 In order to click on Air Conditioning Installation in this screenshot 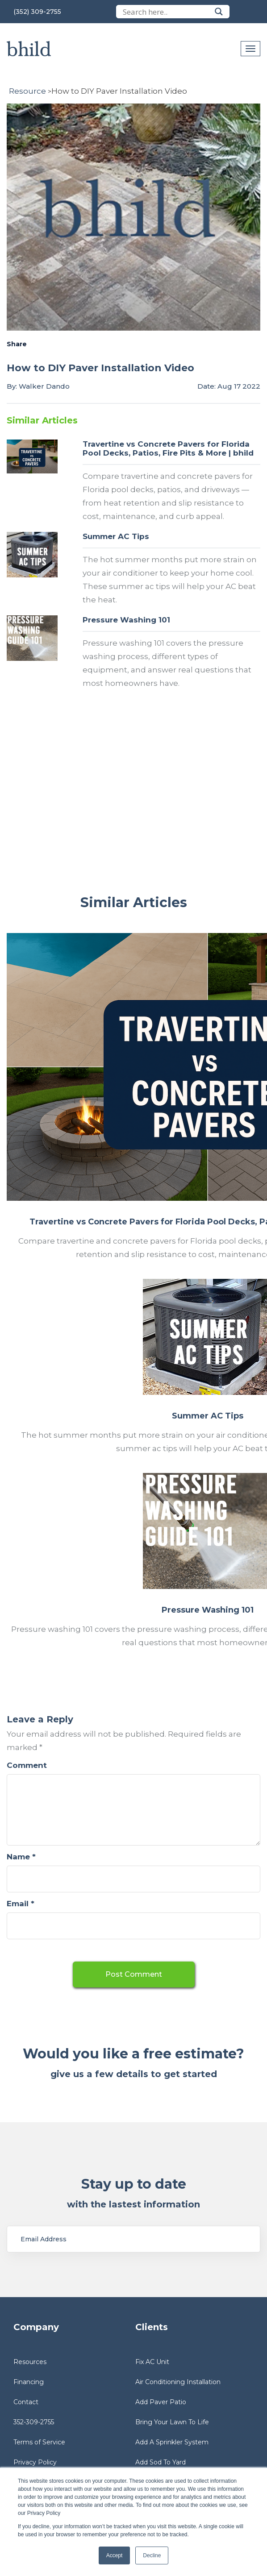, I will do `click(178, 2382)`.